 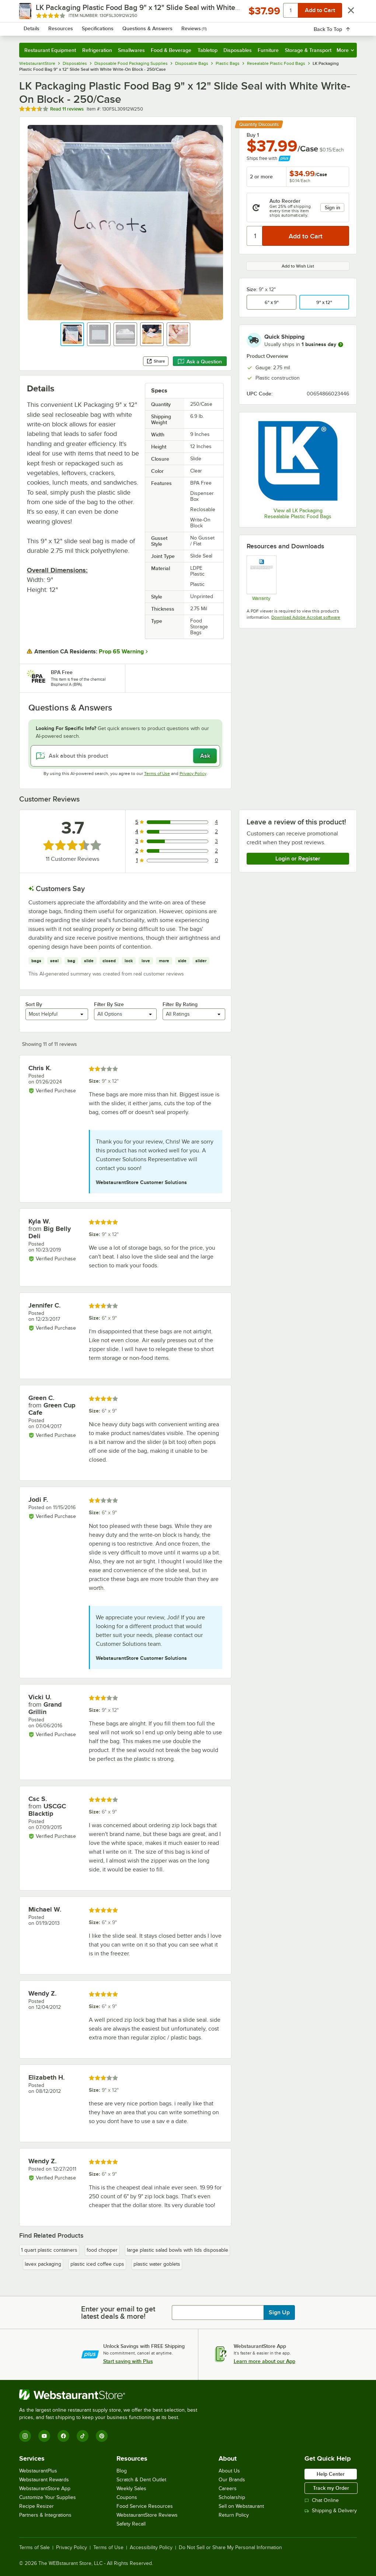 What do you see at coordinates (43, 2264) in the screenshot?
I see `lavex packaging` at bounding box center [43, 2264].